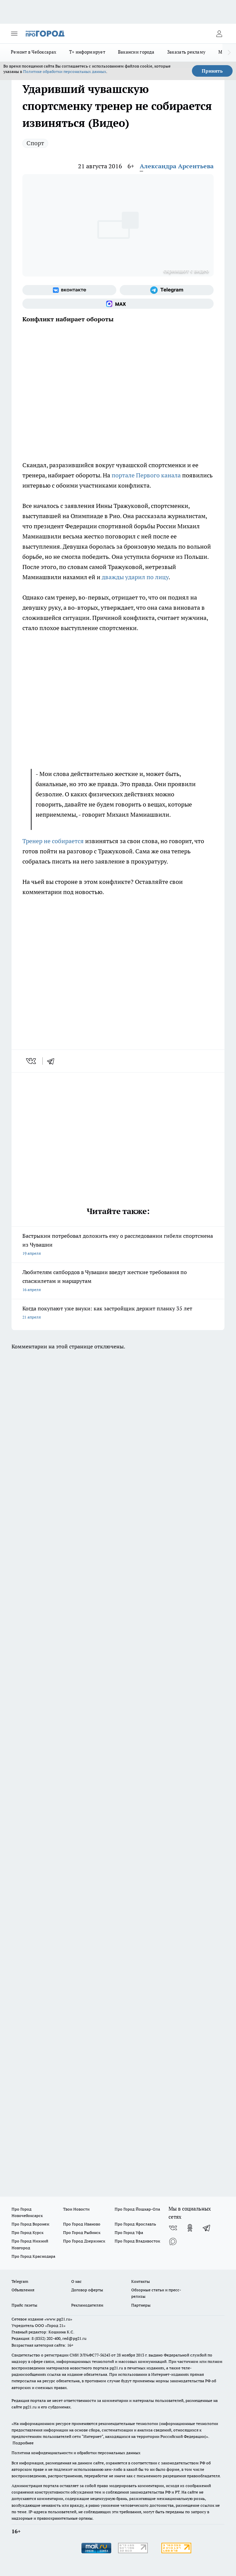  Describe the element at coordinates (23, 2289) in the screenshot. I see `Объявления` at that location.